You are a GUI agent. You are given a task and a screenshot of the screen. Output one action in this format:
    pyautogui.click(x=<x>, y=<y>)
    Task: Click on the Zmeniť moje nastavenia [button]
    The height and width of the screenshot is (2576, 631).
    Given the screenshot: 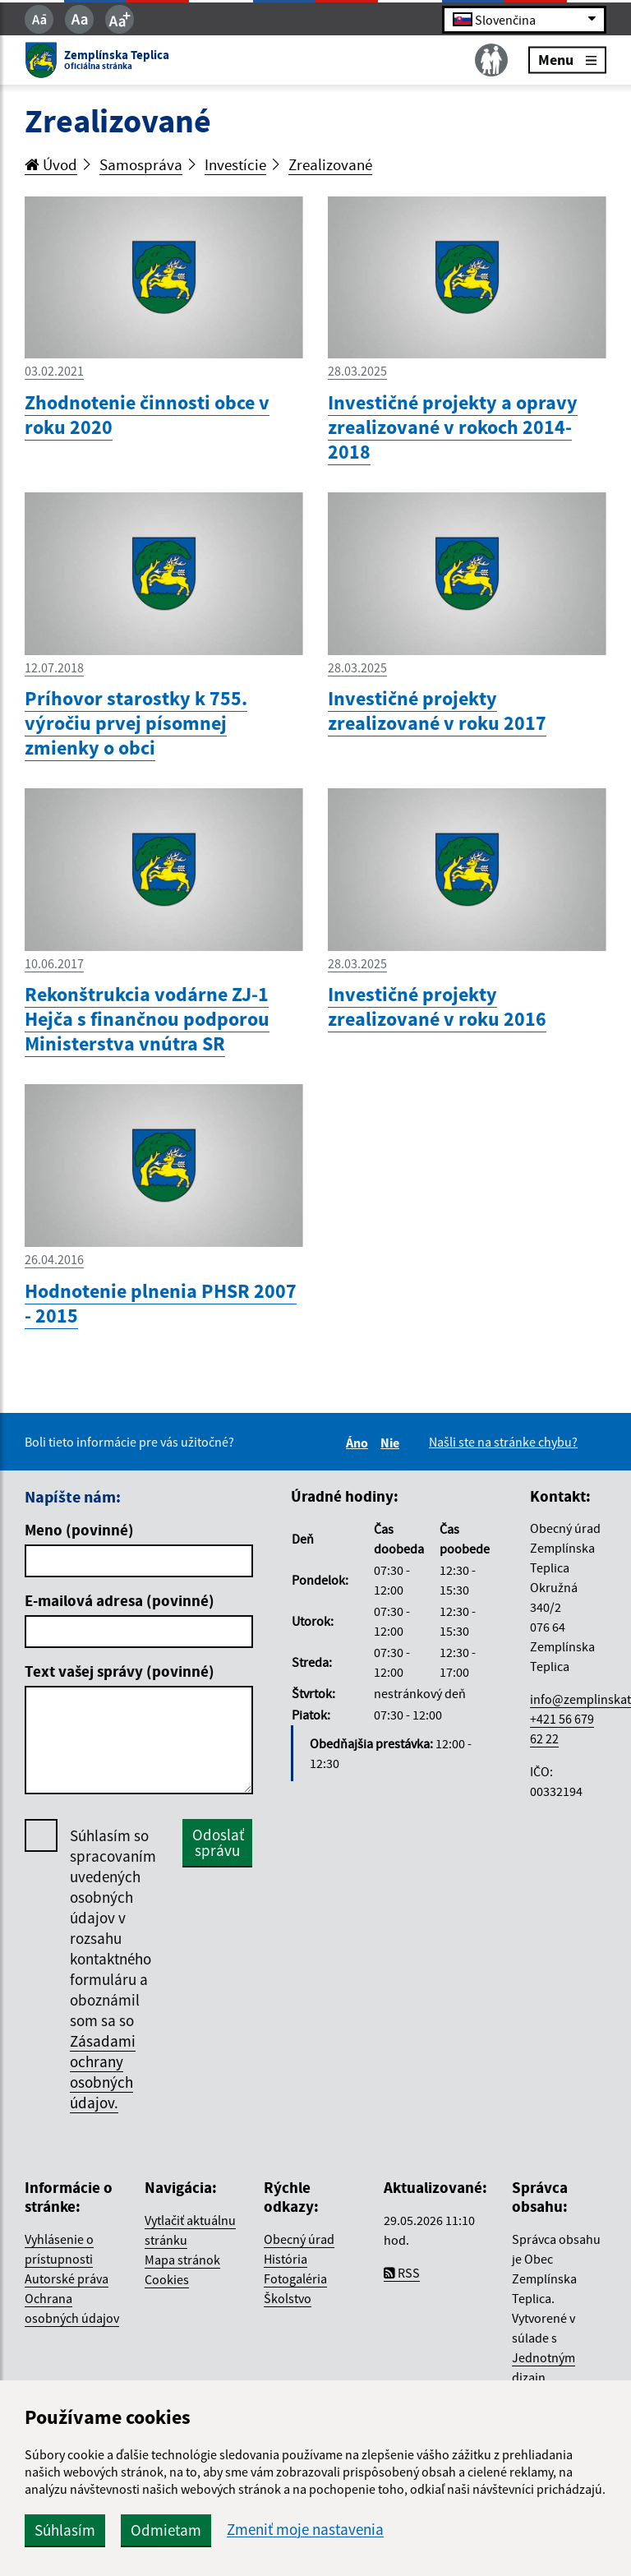 What is the action you would take?
    pyautogui.click(x=305, y=2529)
    